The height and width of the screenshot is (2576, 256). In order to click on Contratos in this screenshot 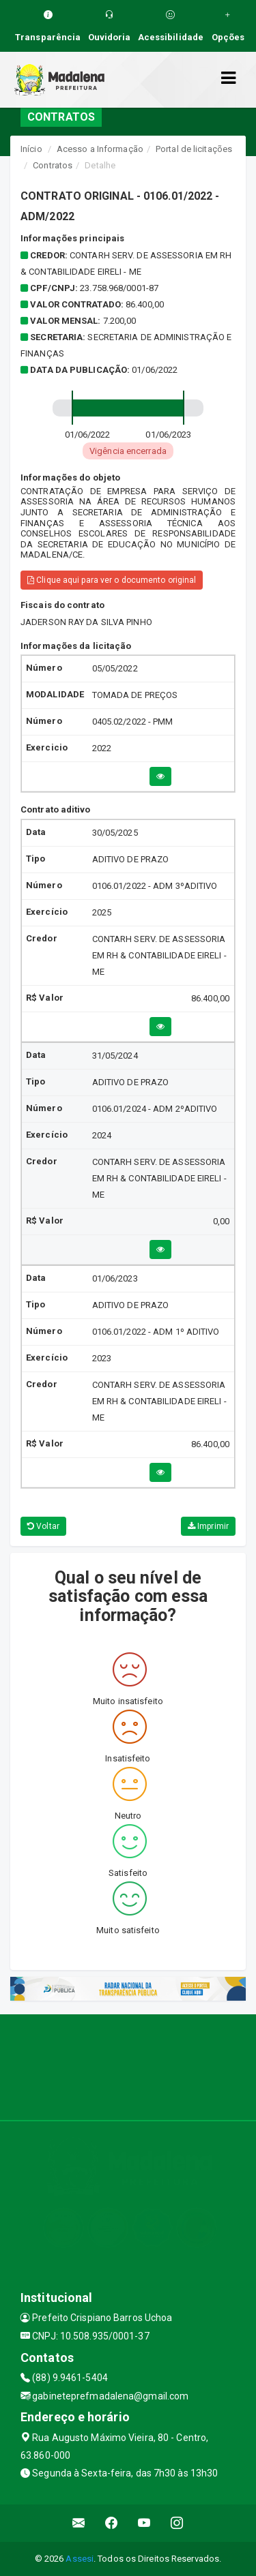, I will do `click(52, 165)`.